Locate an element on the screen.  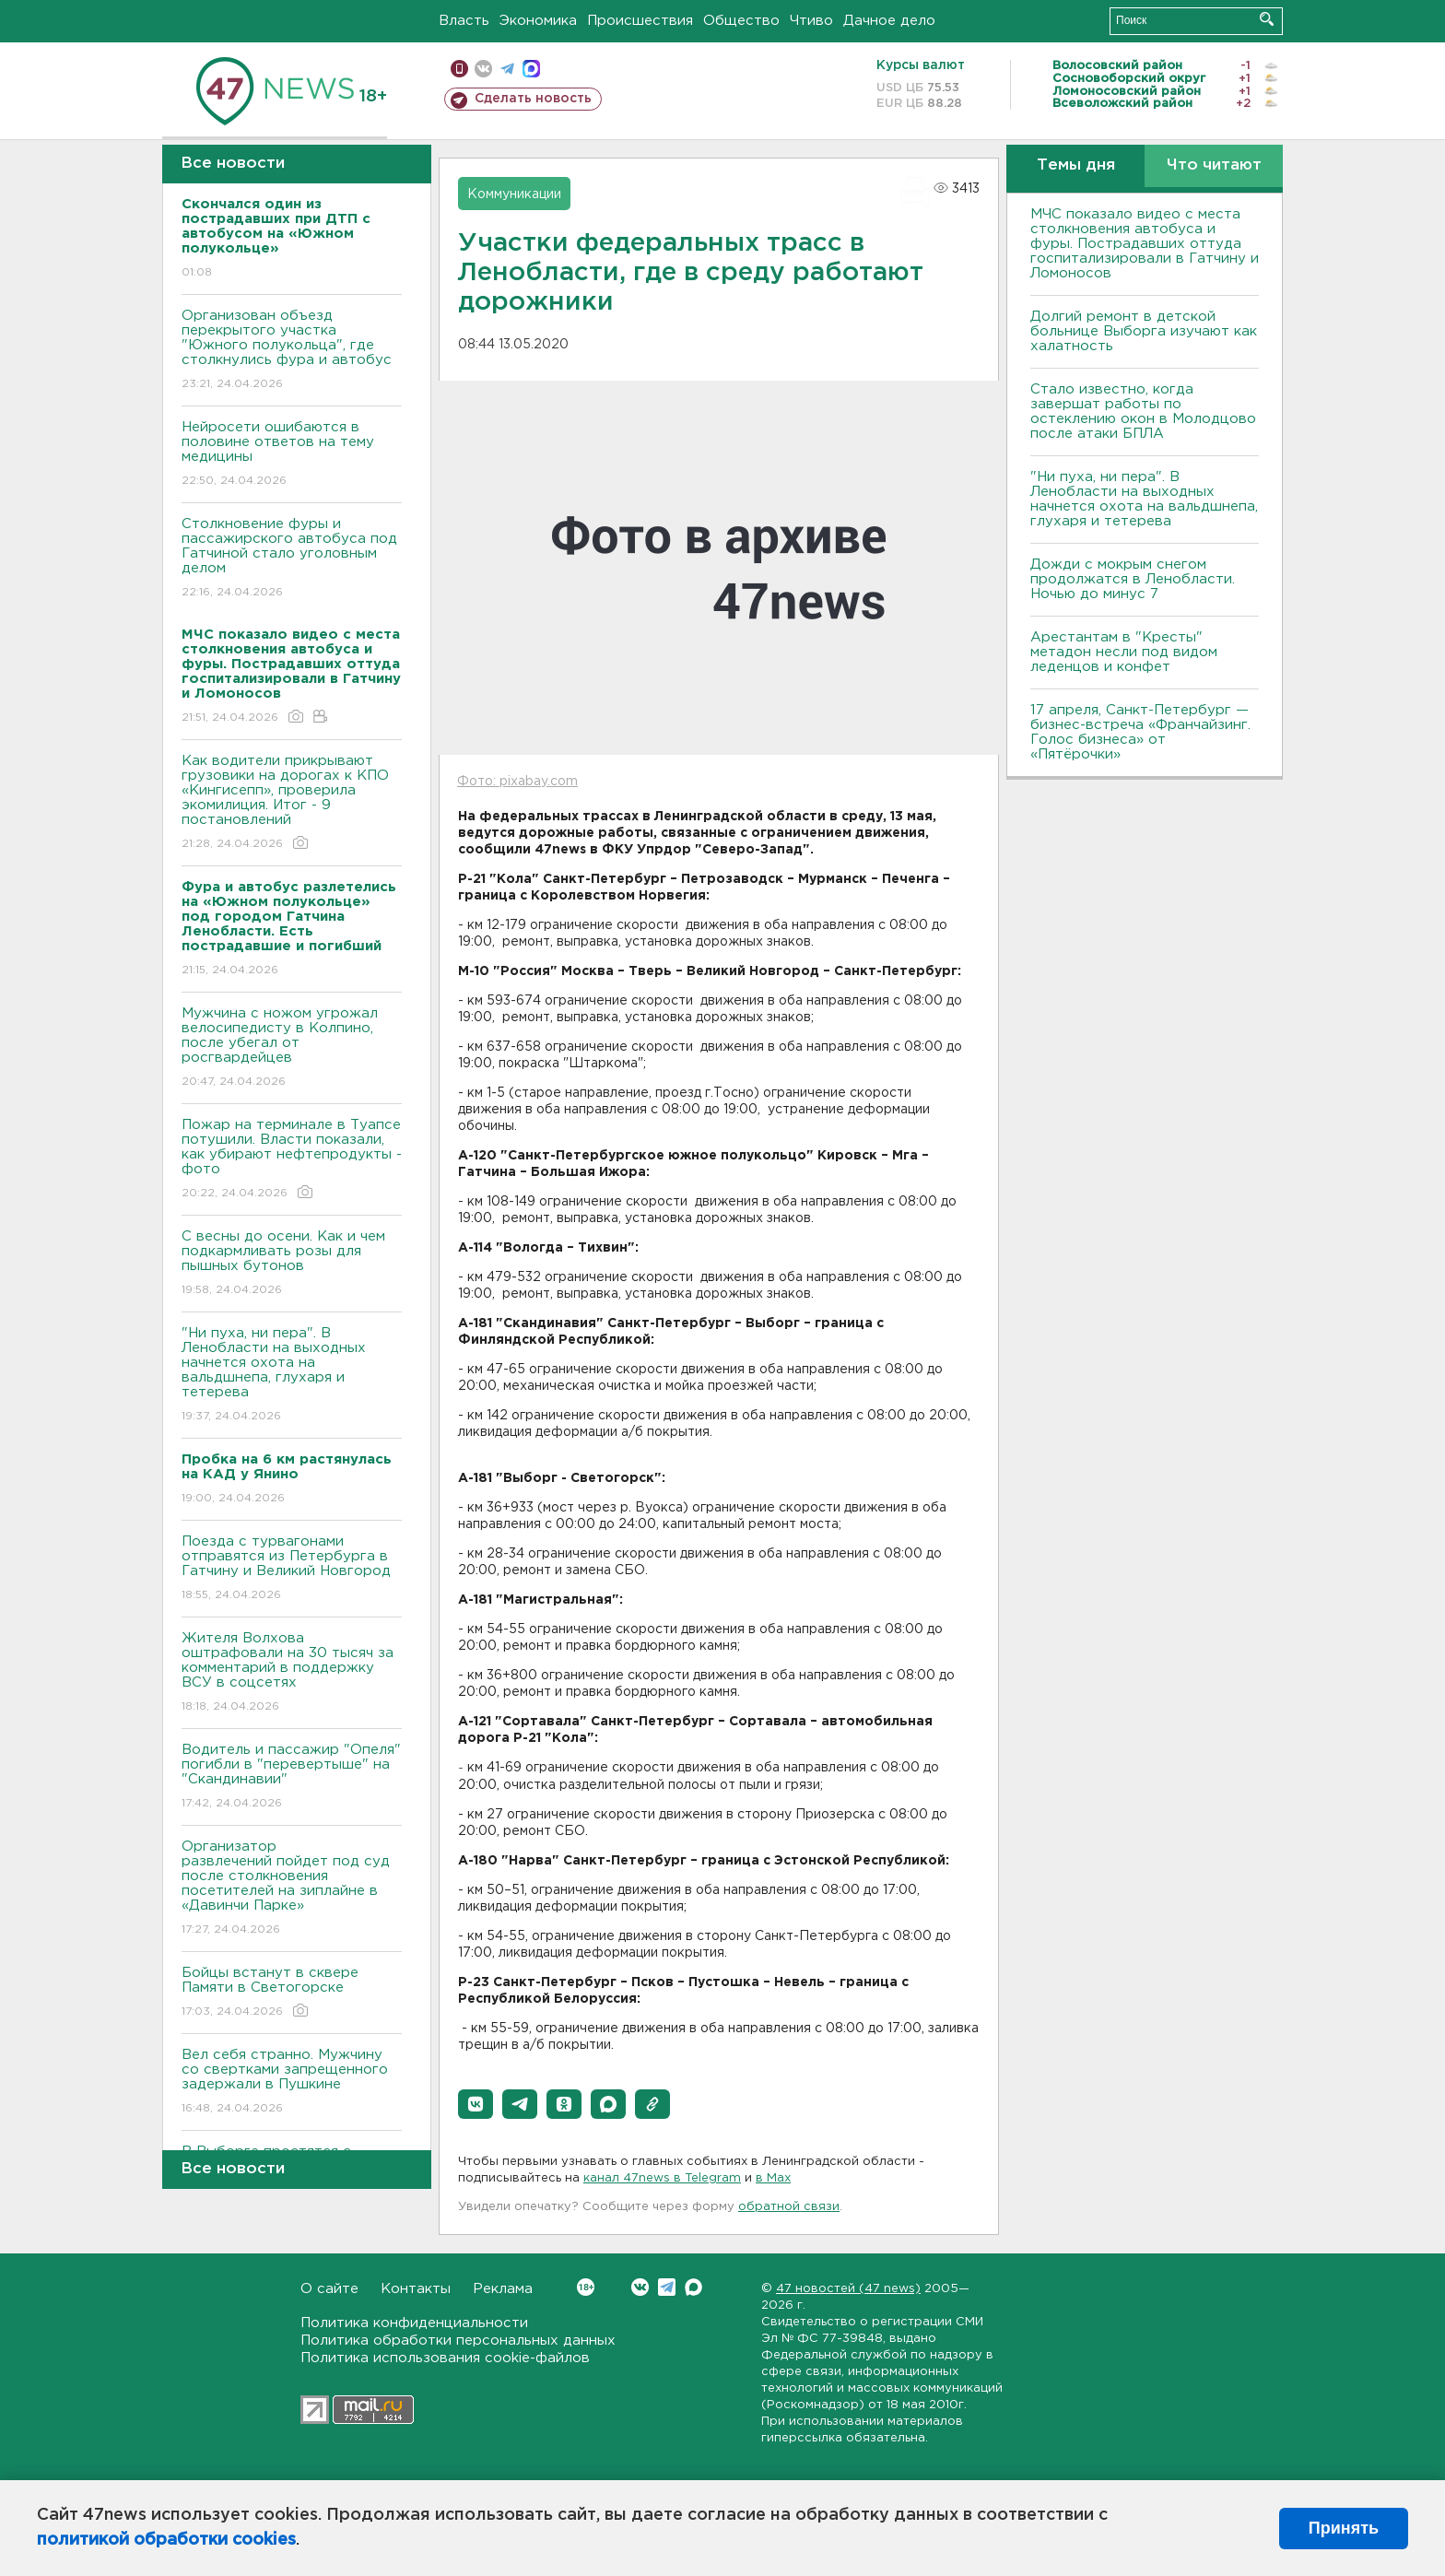
Реклама is located at coordinates (503, 2289).